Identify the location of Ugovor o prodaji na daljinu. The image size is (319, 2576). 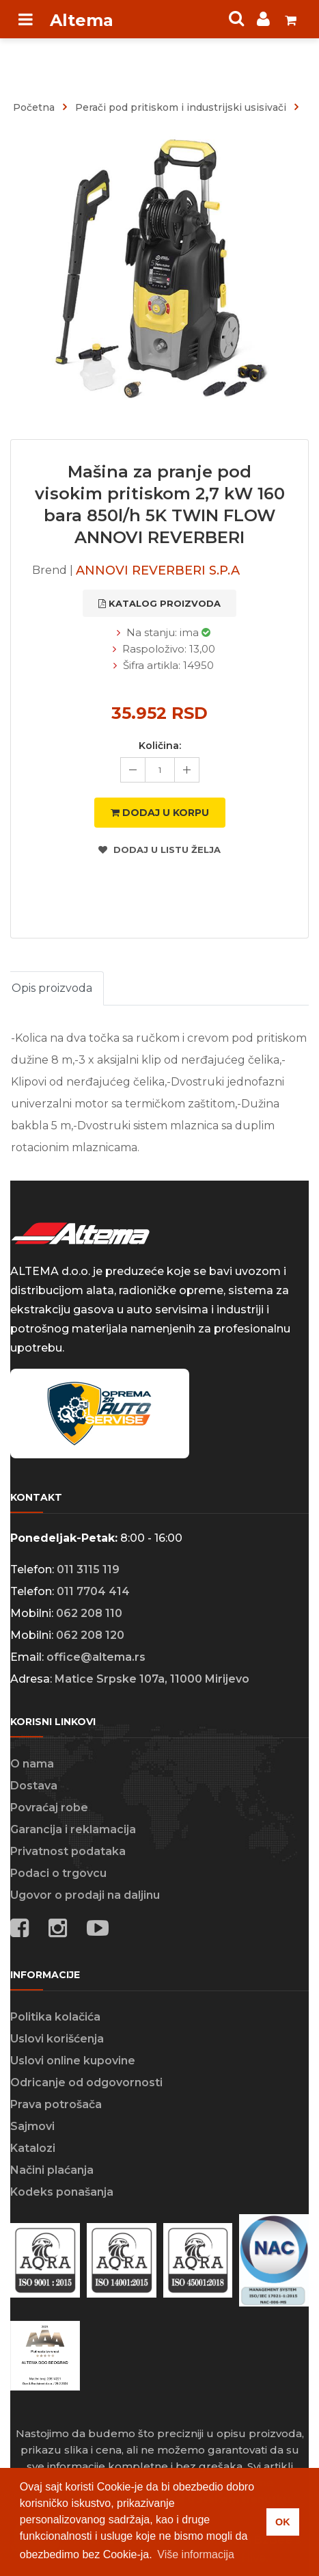
(85, 1895).